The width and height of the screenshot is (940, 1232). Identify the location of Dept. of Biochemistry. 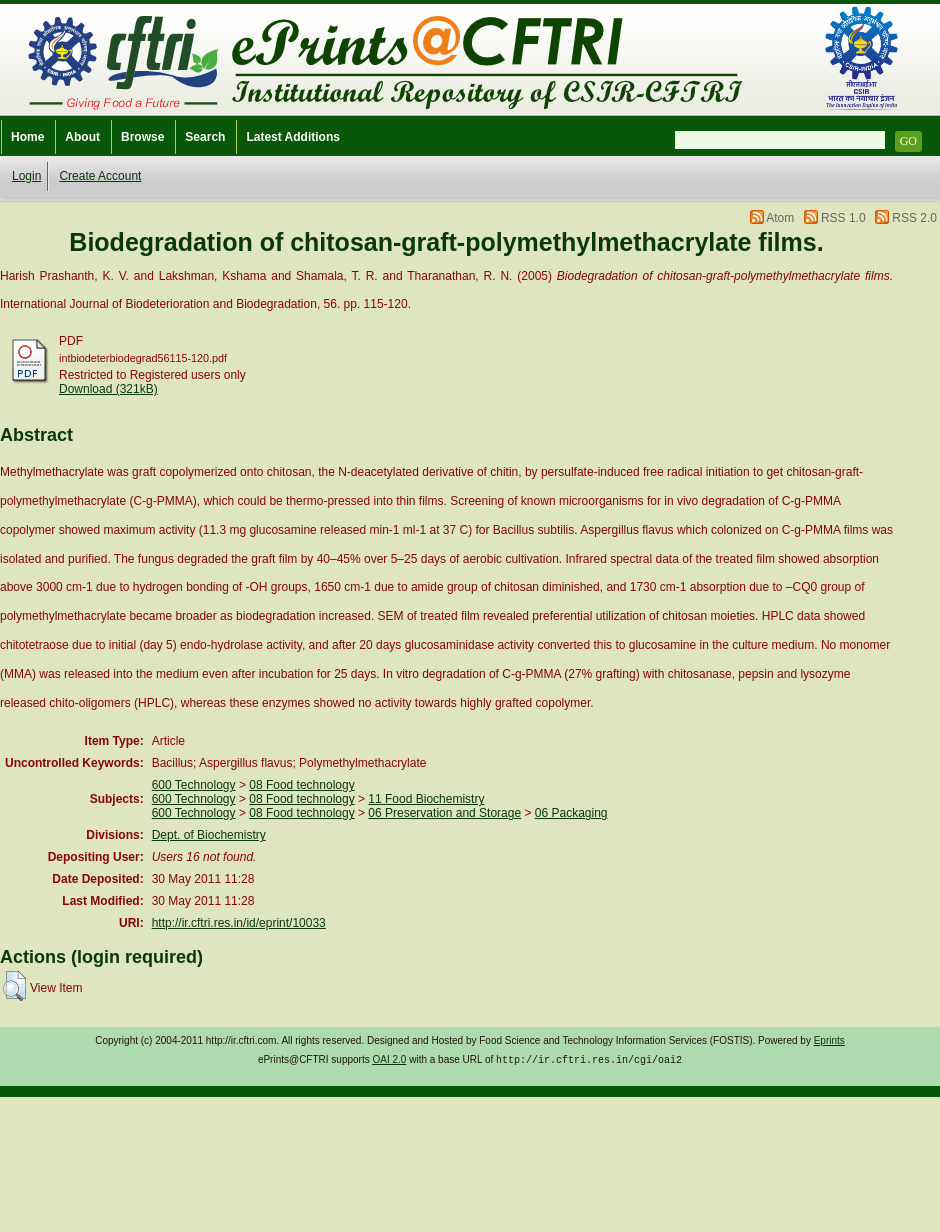
(209, 835).